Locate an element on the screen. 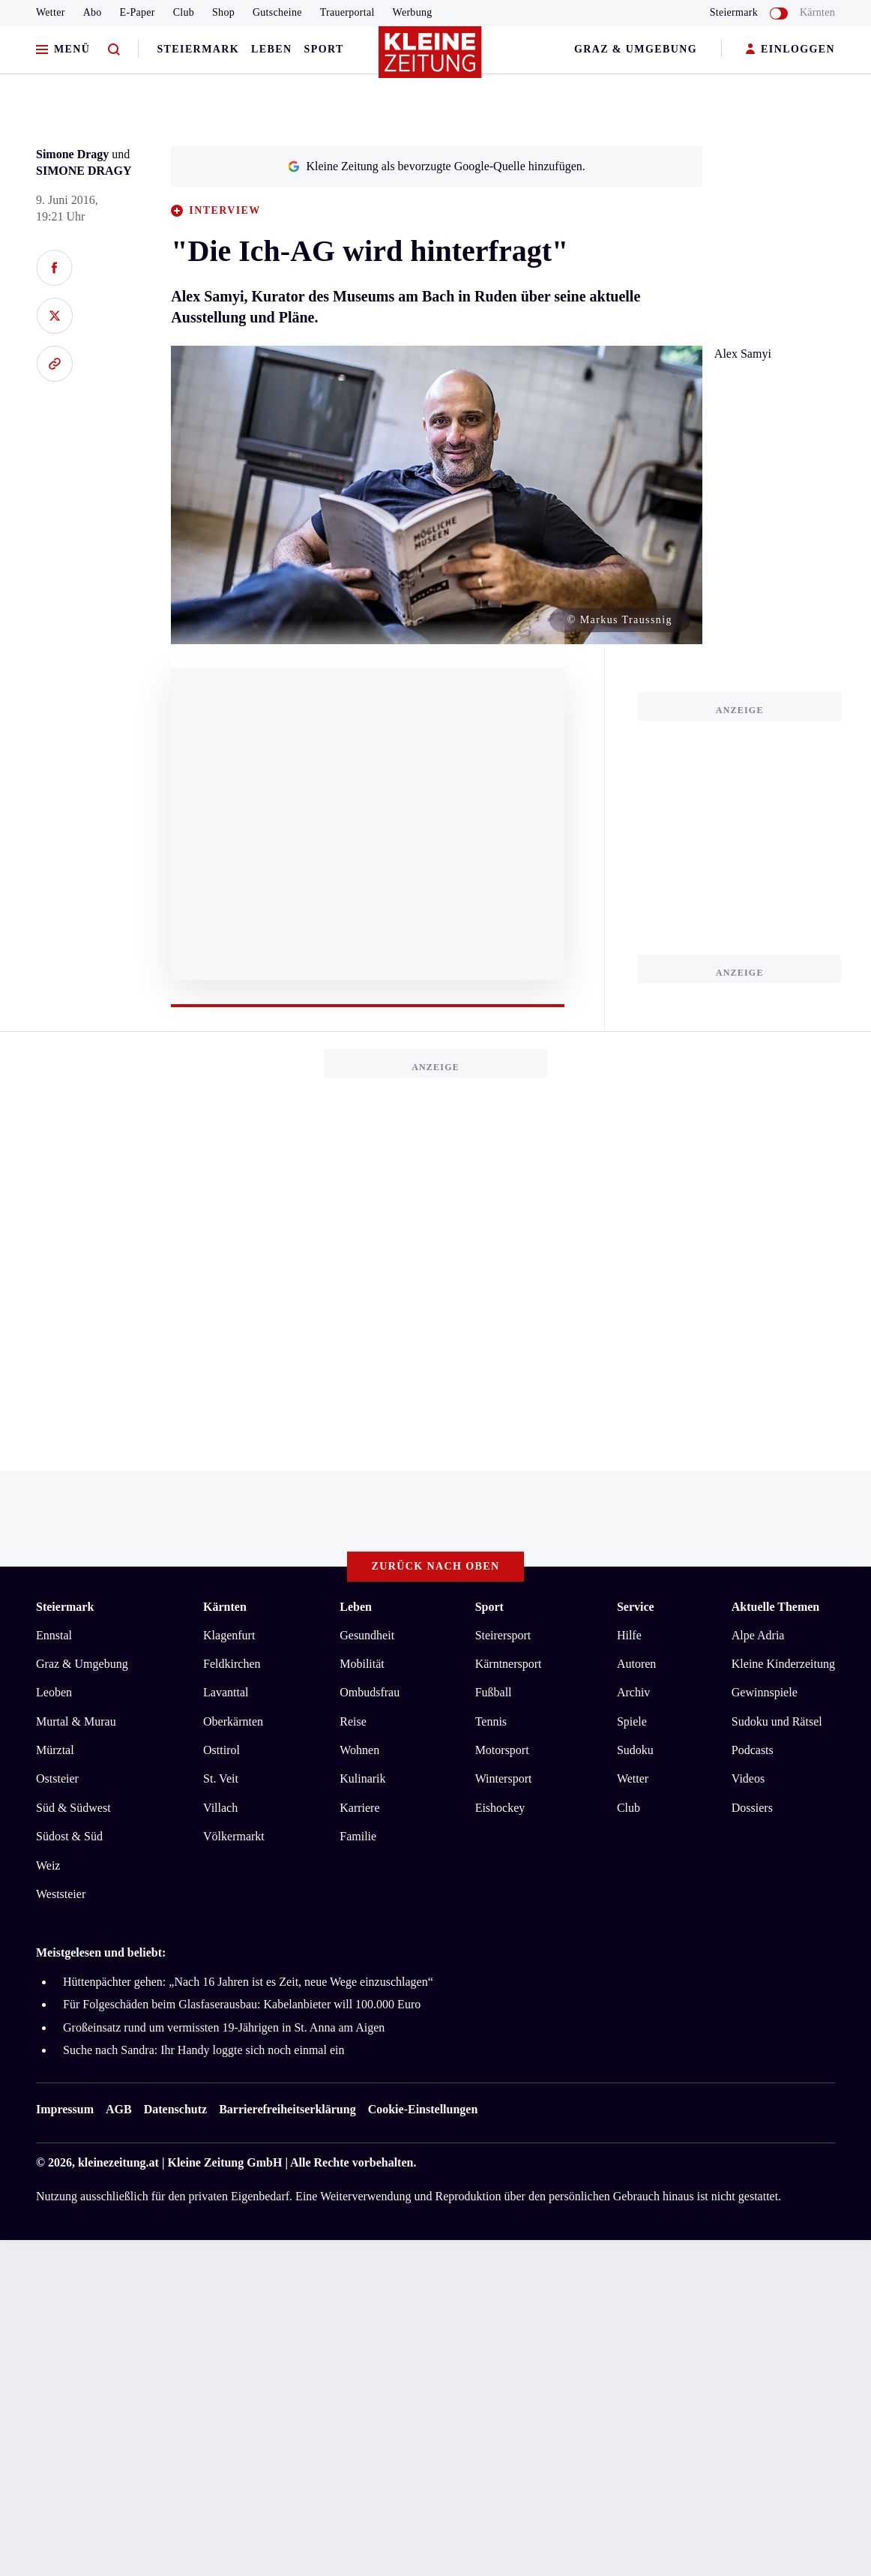 The height and width of the screenshot is (2576, 871). Weststeier is located at coordinates (60, 1894).